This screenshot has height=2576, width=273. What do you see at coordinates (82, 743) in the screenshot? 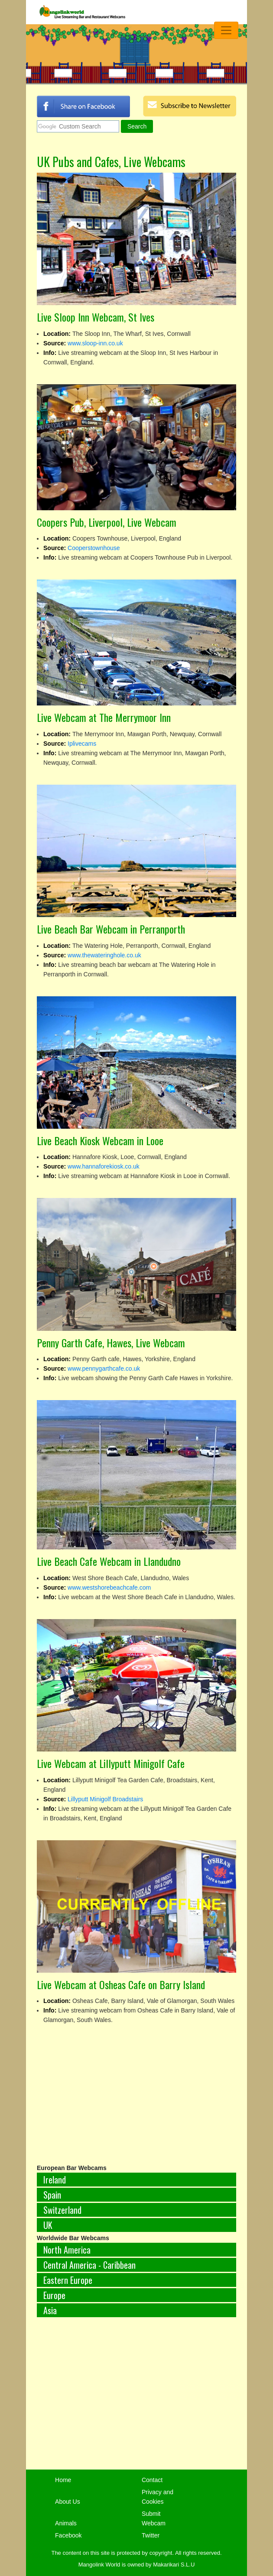
I see `Iplivecams` at bounding box center [82, 743].